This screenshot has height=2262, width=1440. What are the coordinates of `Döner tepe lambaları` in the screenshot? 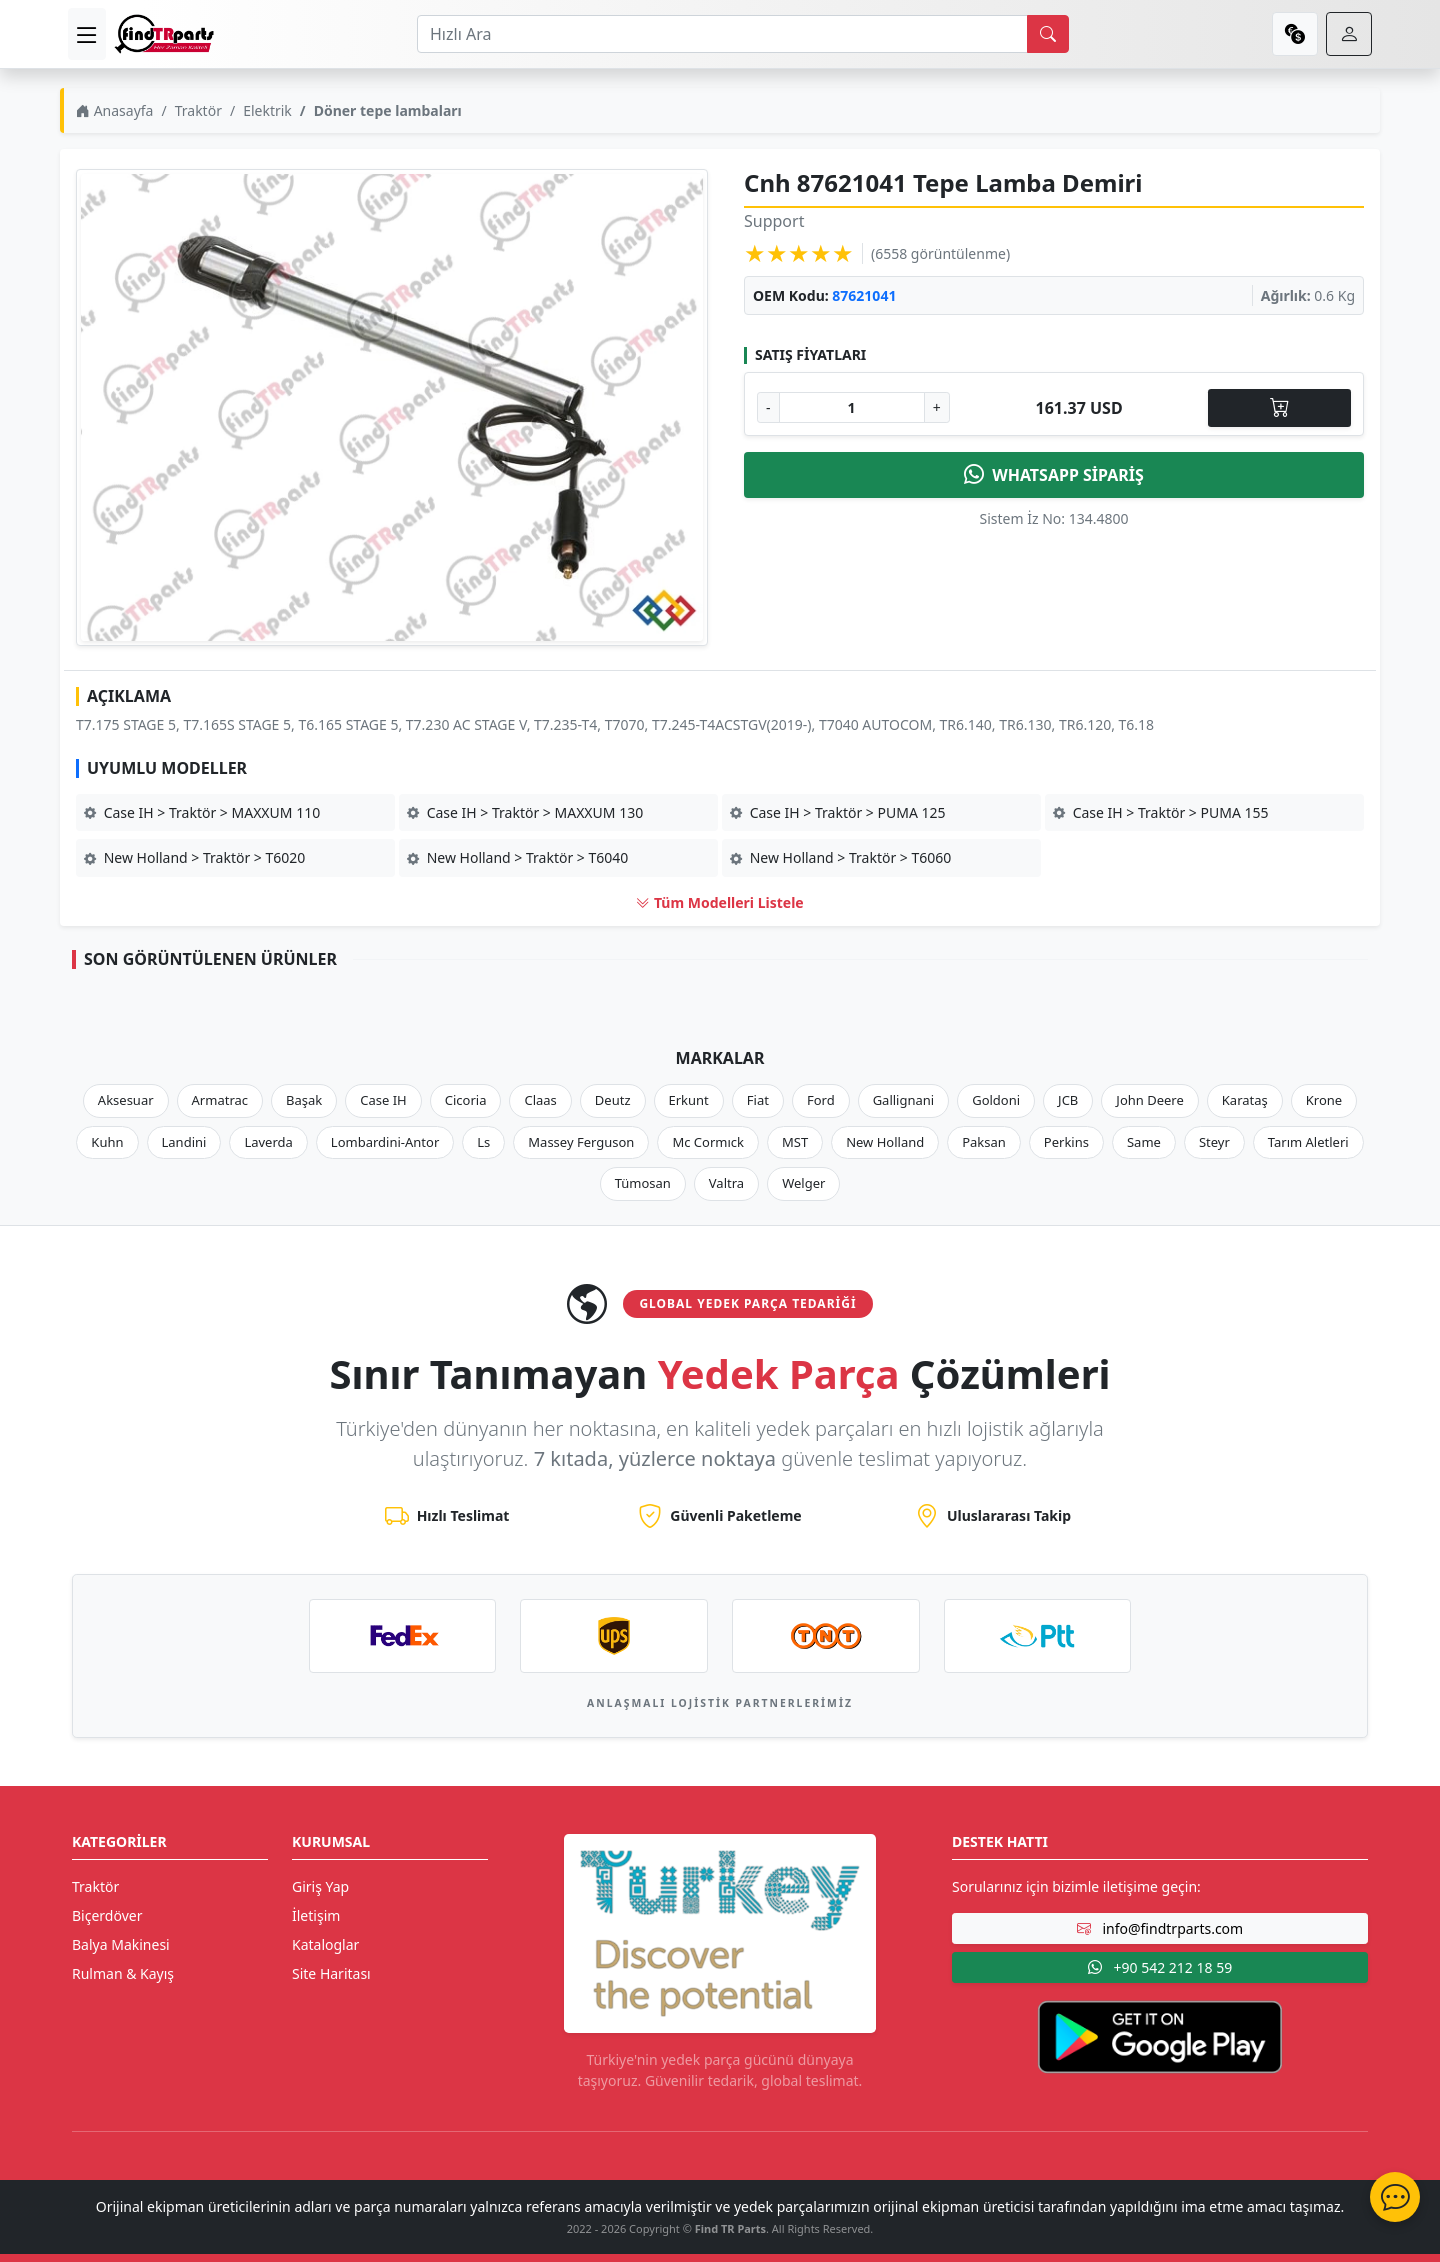 It's located at (388, 110).